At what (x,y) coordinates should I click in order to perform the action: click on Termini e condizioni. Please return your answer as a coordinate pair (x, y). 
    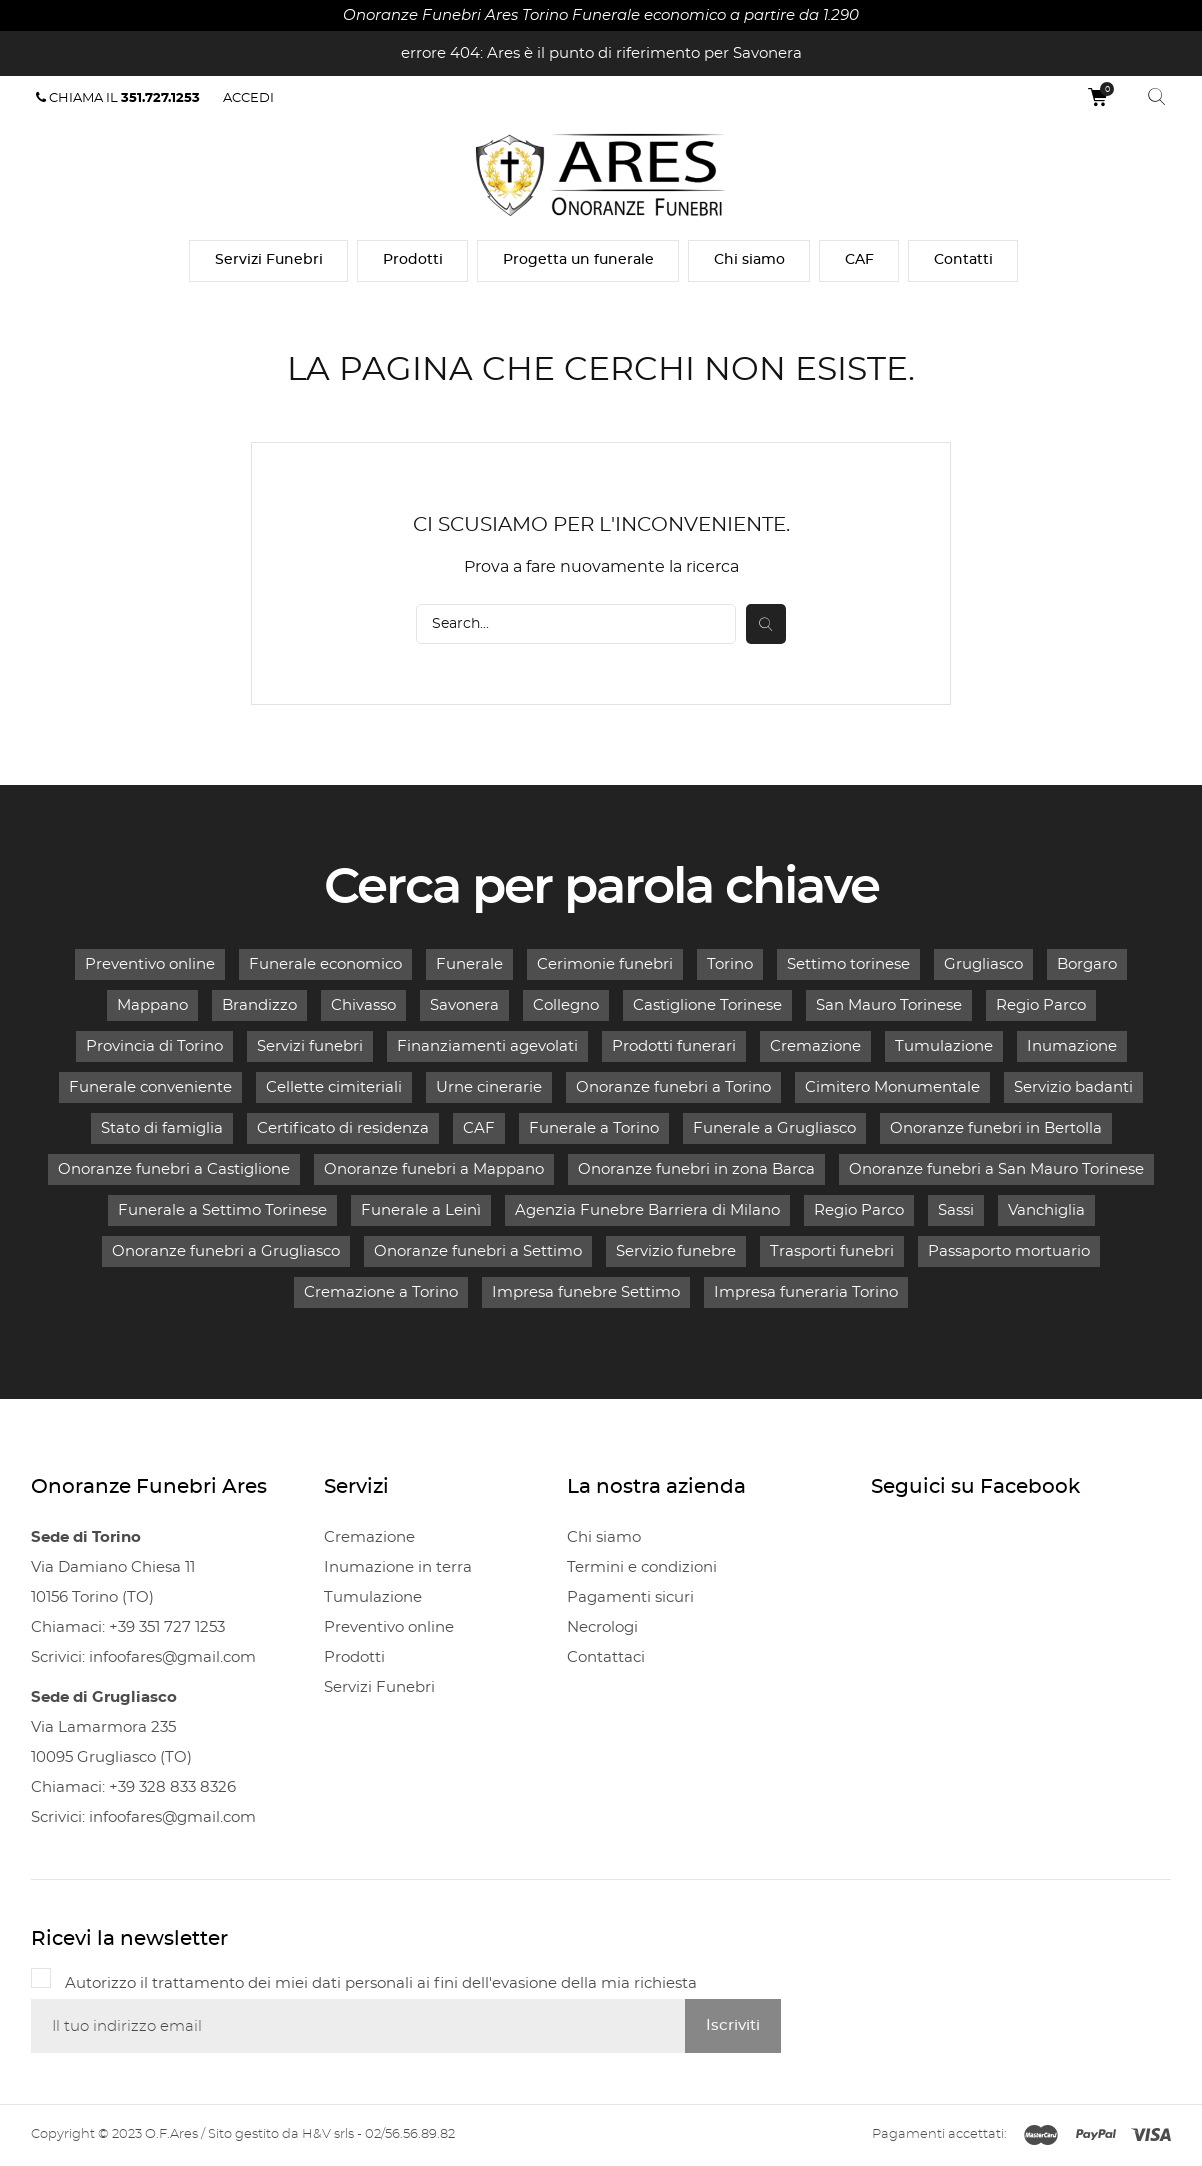
    Looking at the image, I should click on (642, 1567).